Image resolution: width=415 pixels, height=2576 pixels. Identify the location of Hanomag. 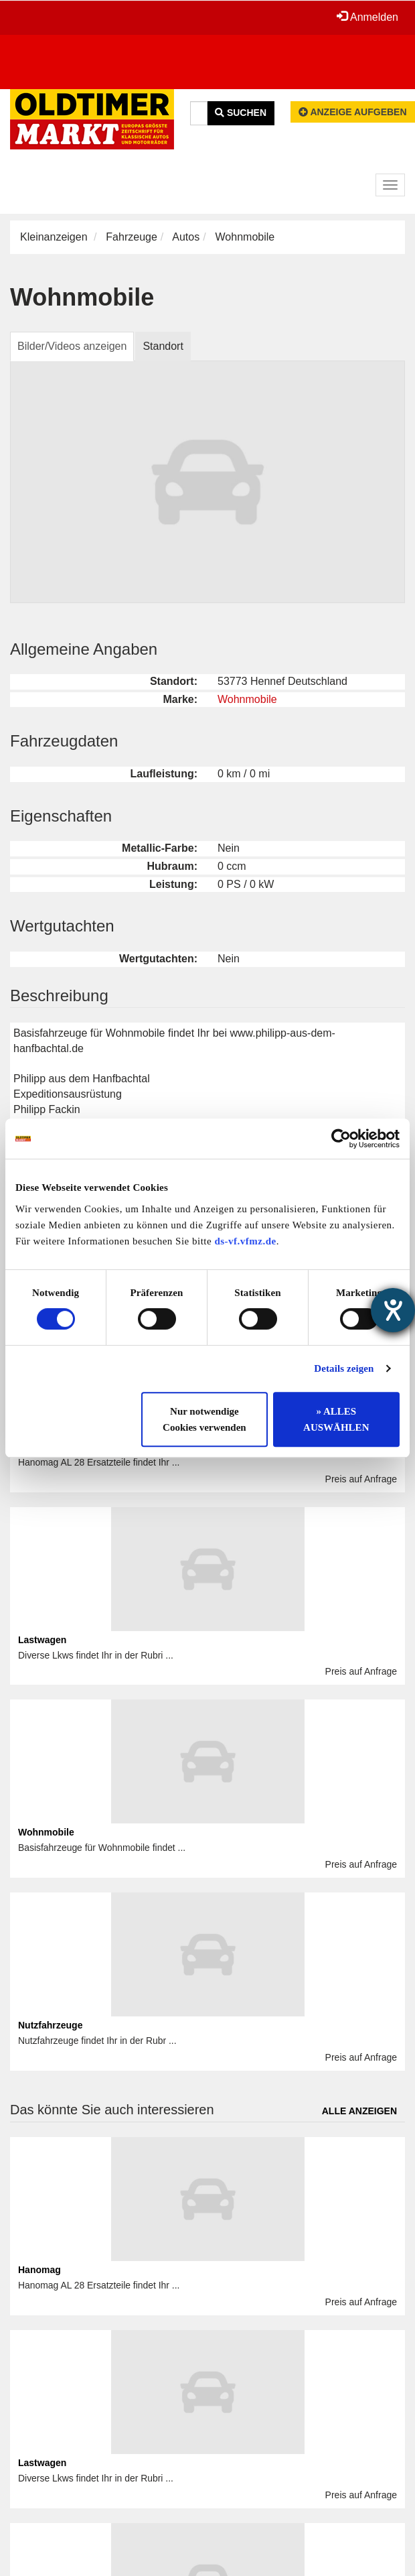
(39, 2269).